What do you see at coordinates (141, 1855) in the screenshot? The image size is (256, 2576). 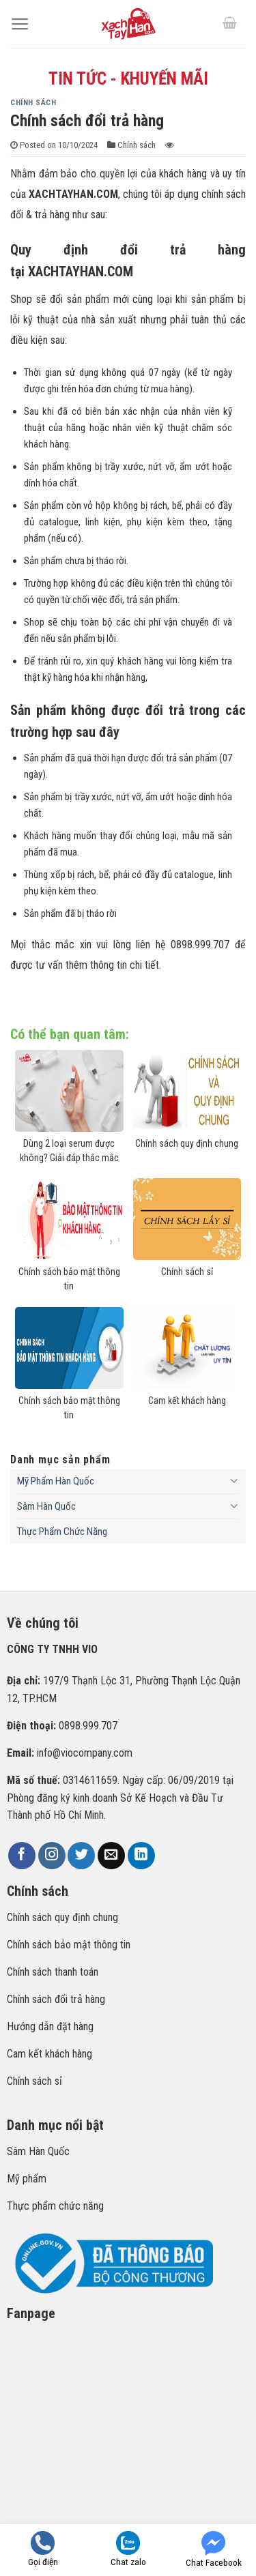 I see `[Follow on LinkedIn]` at bounding box center [141, 1855].